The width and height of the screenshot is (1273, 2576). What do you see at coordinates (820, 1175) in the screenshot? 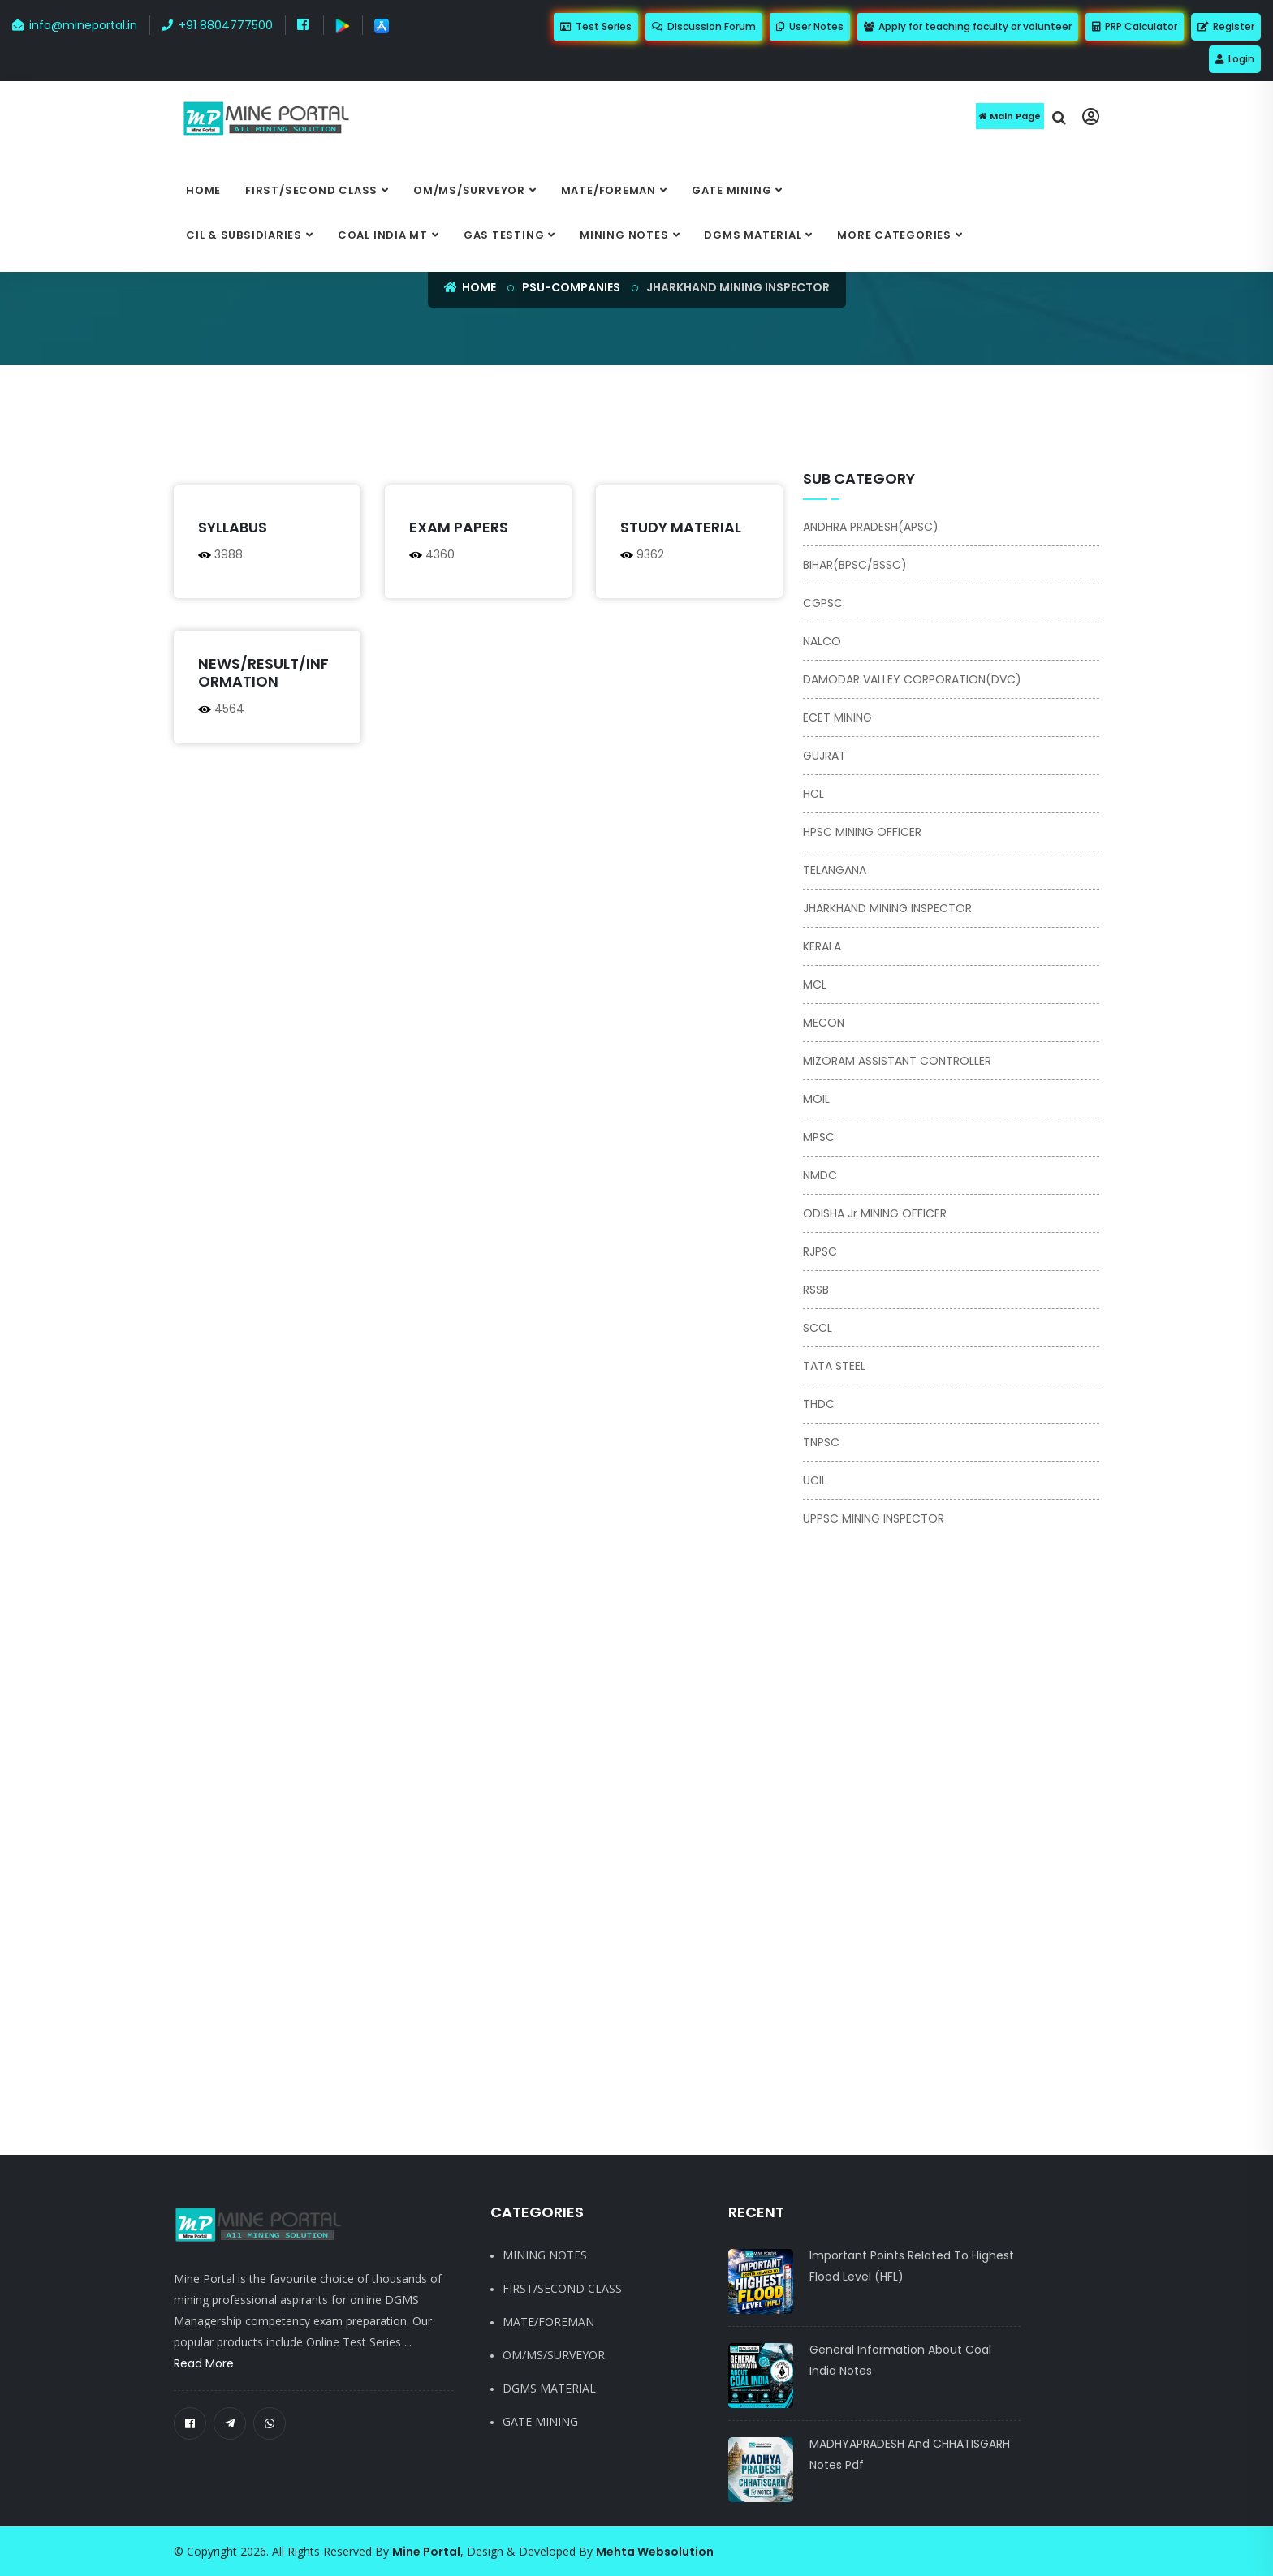
I see `NMDC` at bounding box center [820, 1175].